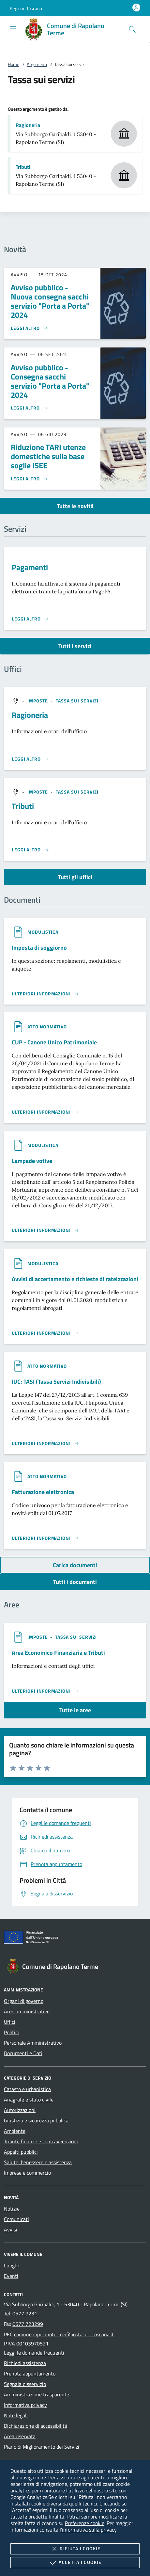 This screenshot has height=2576, width=150. Describe the element at coordinates (75, 646) in the screenshot. I see `Tutti i servizi` at that location.